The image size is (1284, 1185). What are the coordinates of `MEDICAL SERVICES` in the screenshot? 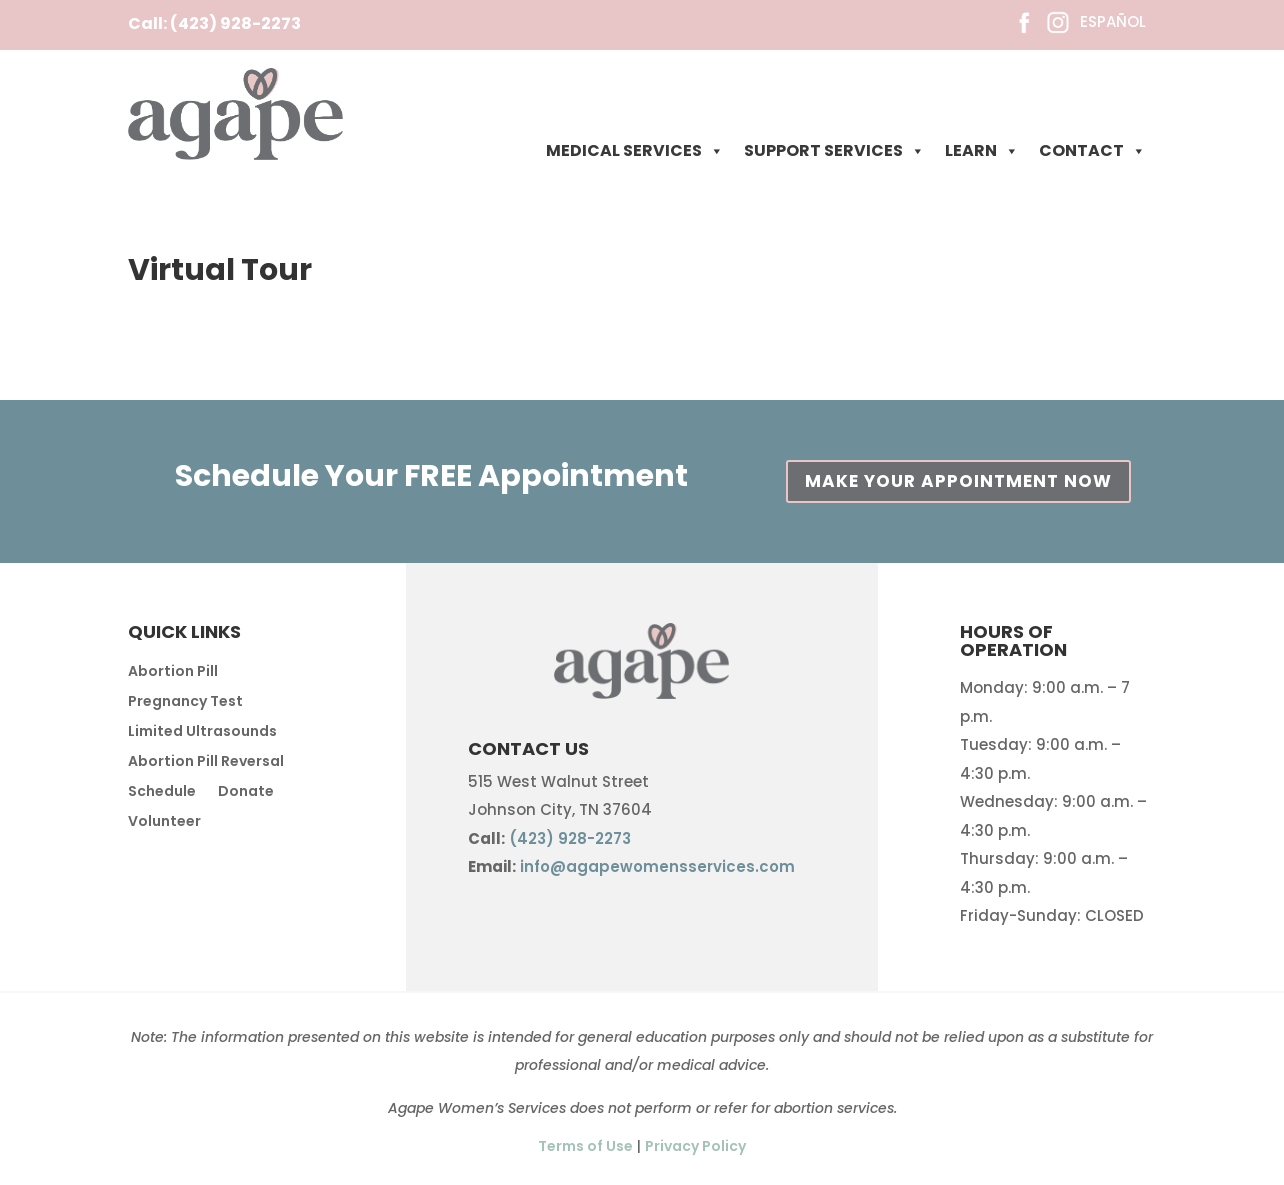 It's located at (635, 150).